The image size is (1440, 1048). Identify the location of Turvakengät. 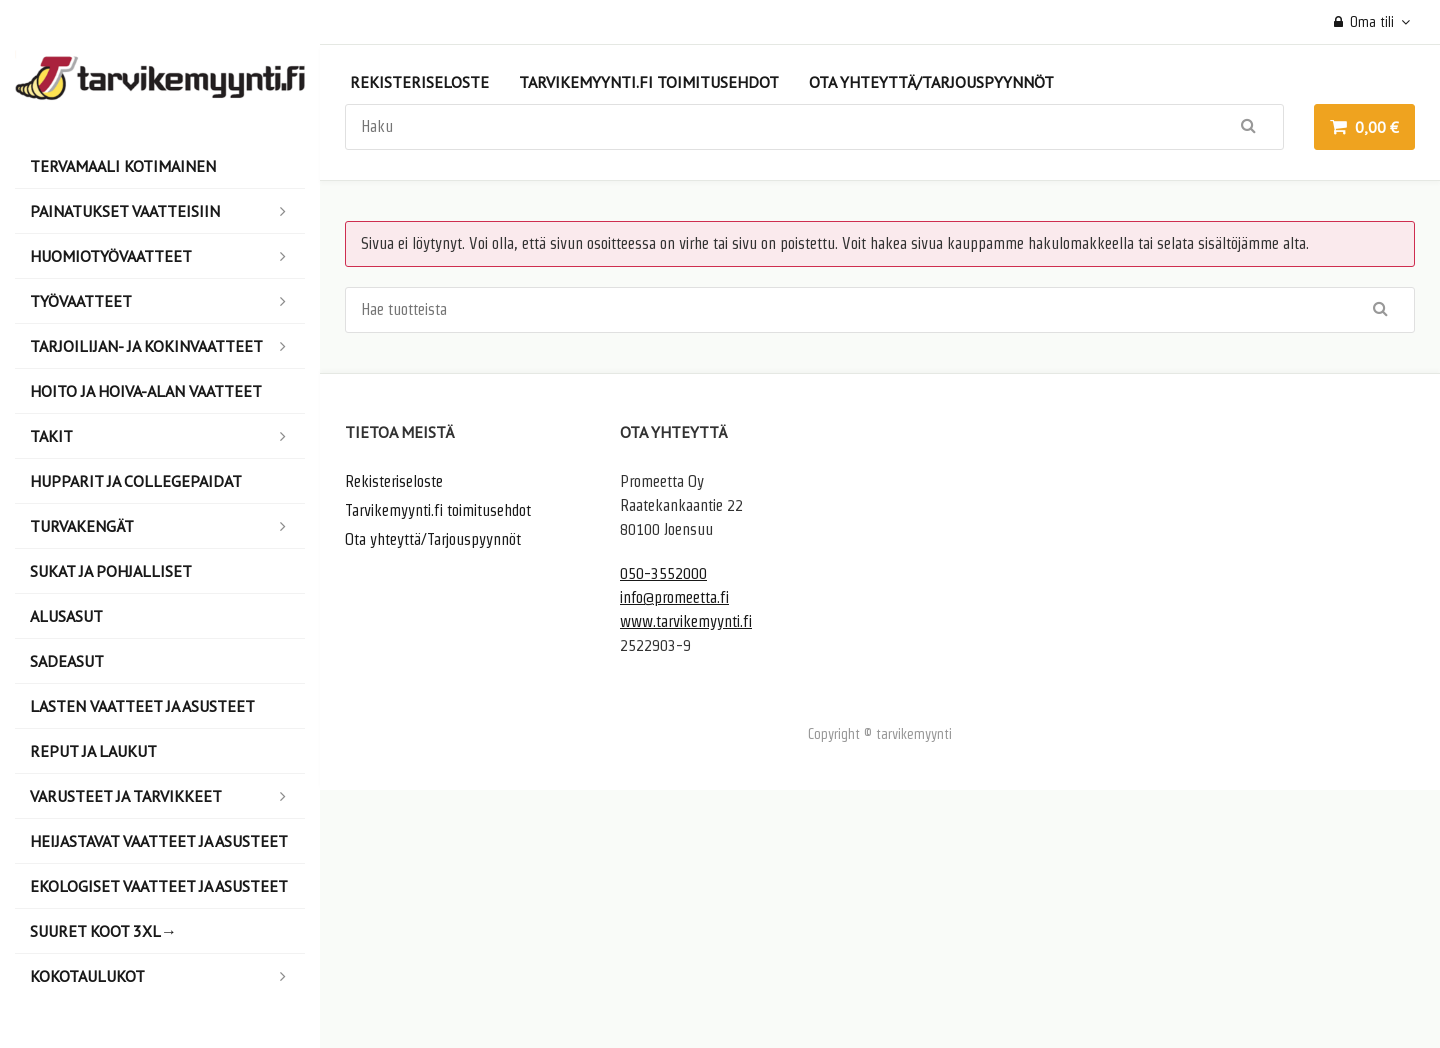
(167, 526).